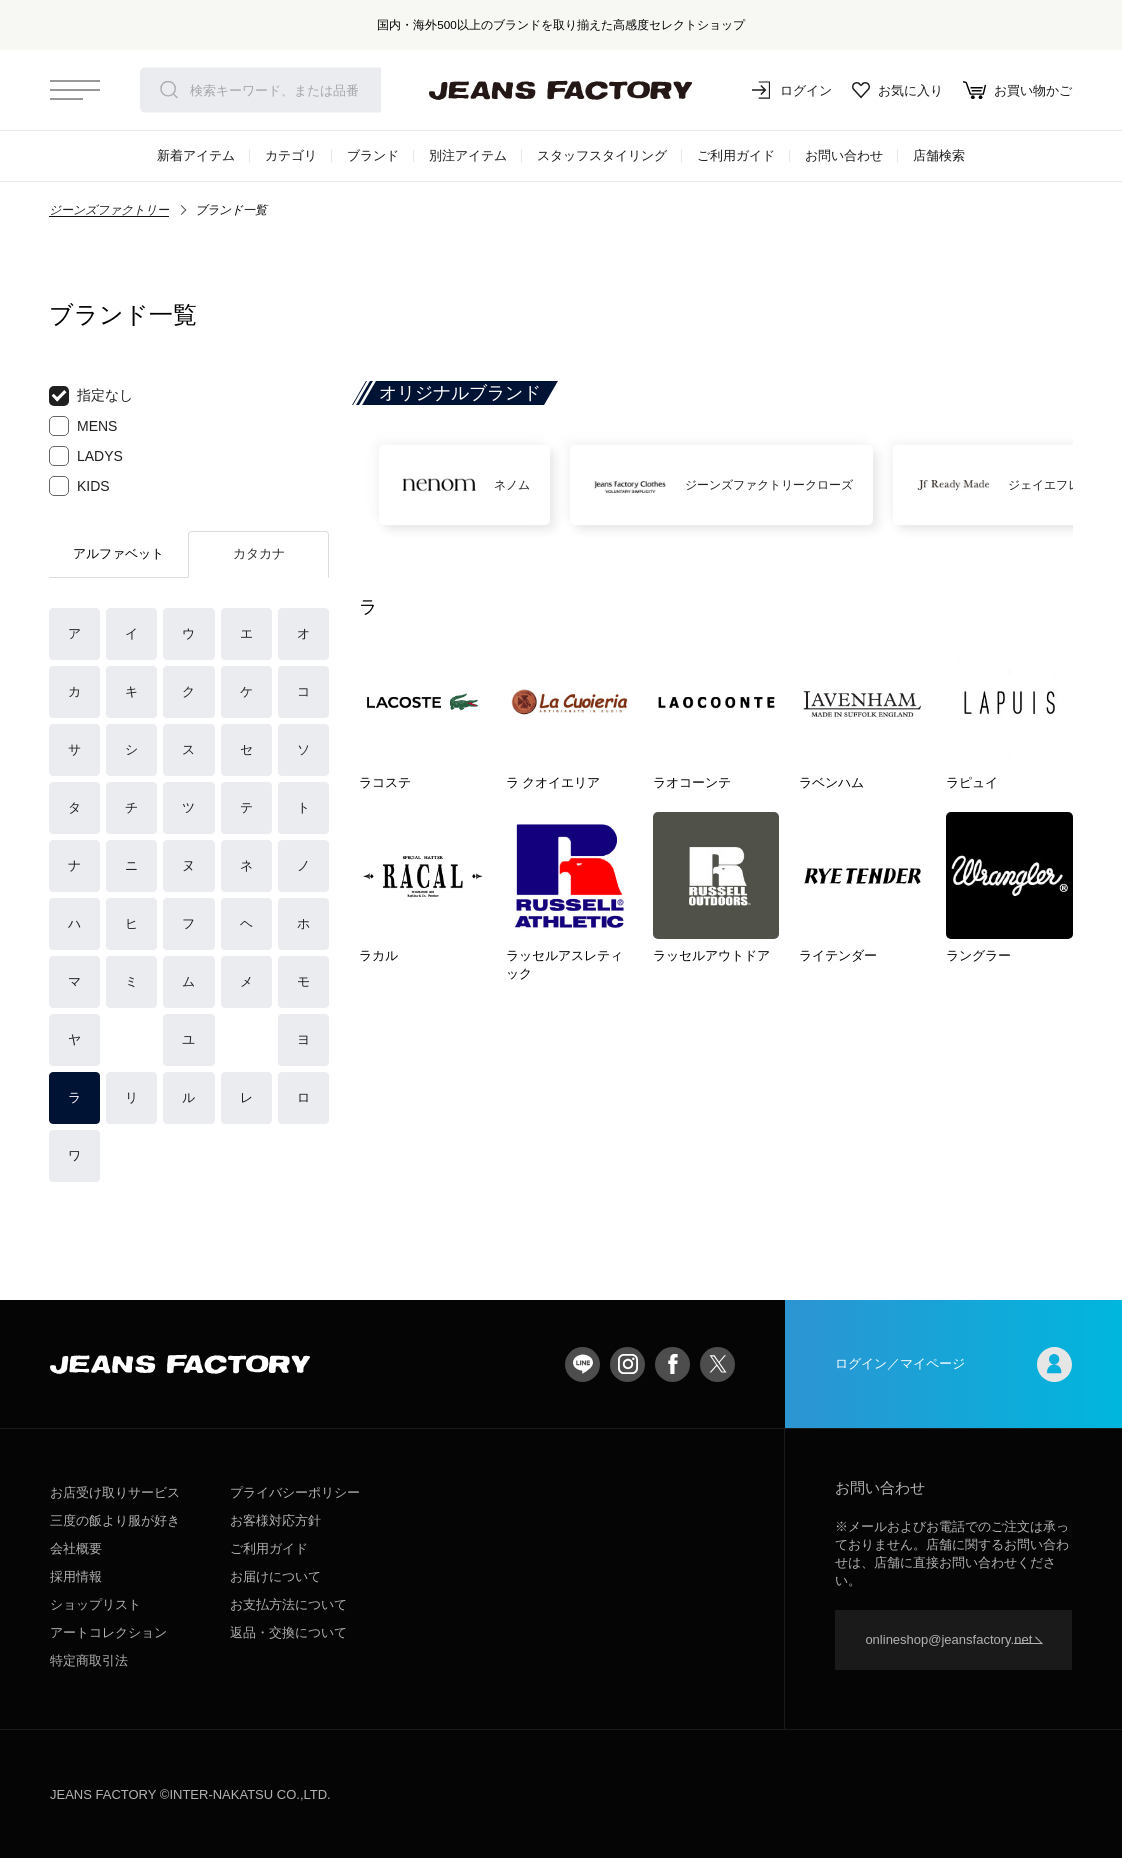  I want to click on ジーンズファクトリー, so click(109, 210).